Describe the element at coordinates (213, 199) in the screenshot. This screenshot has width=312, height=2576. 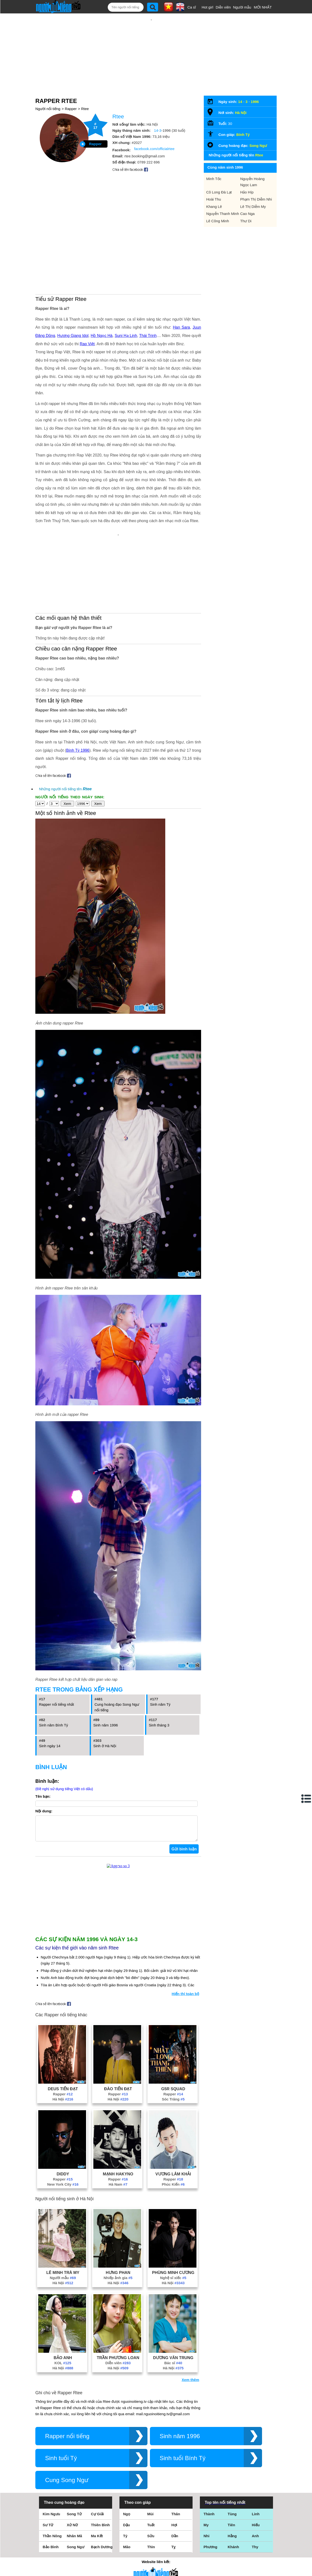
I see `Hoài Thu` at that location.